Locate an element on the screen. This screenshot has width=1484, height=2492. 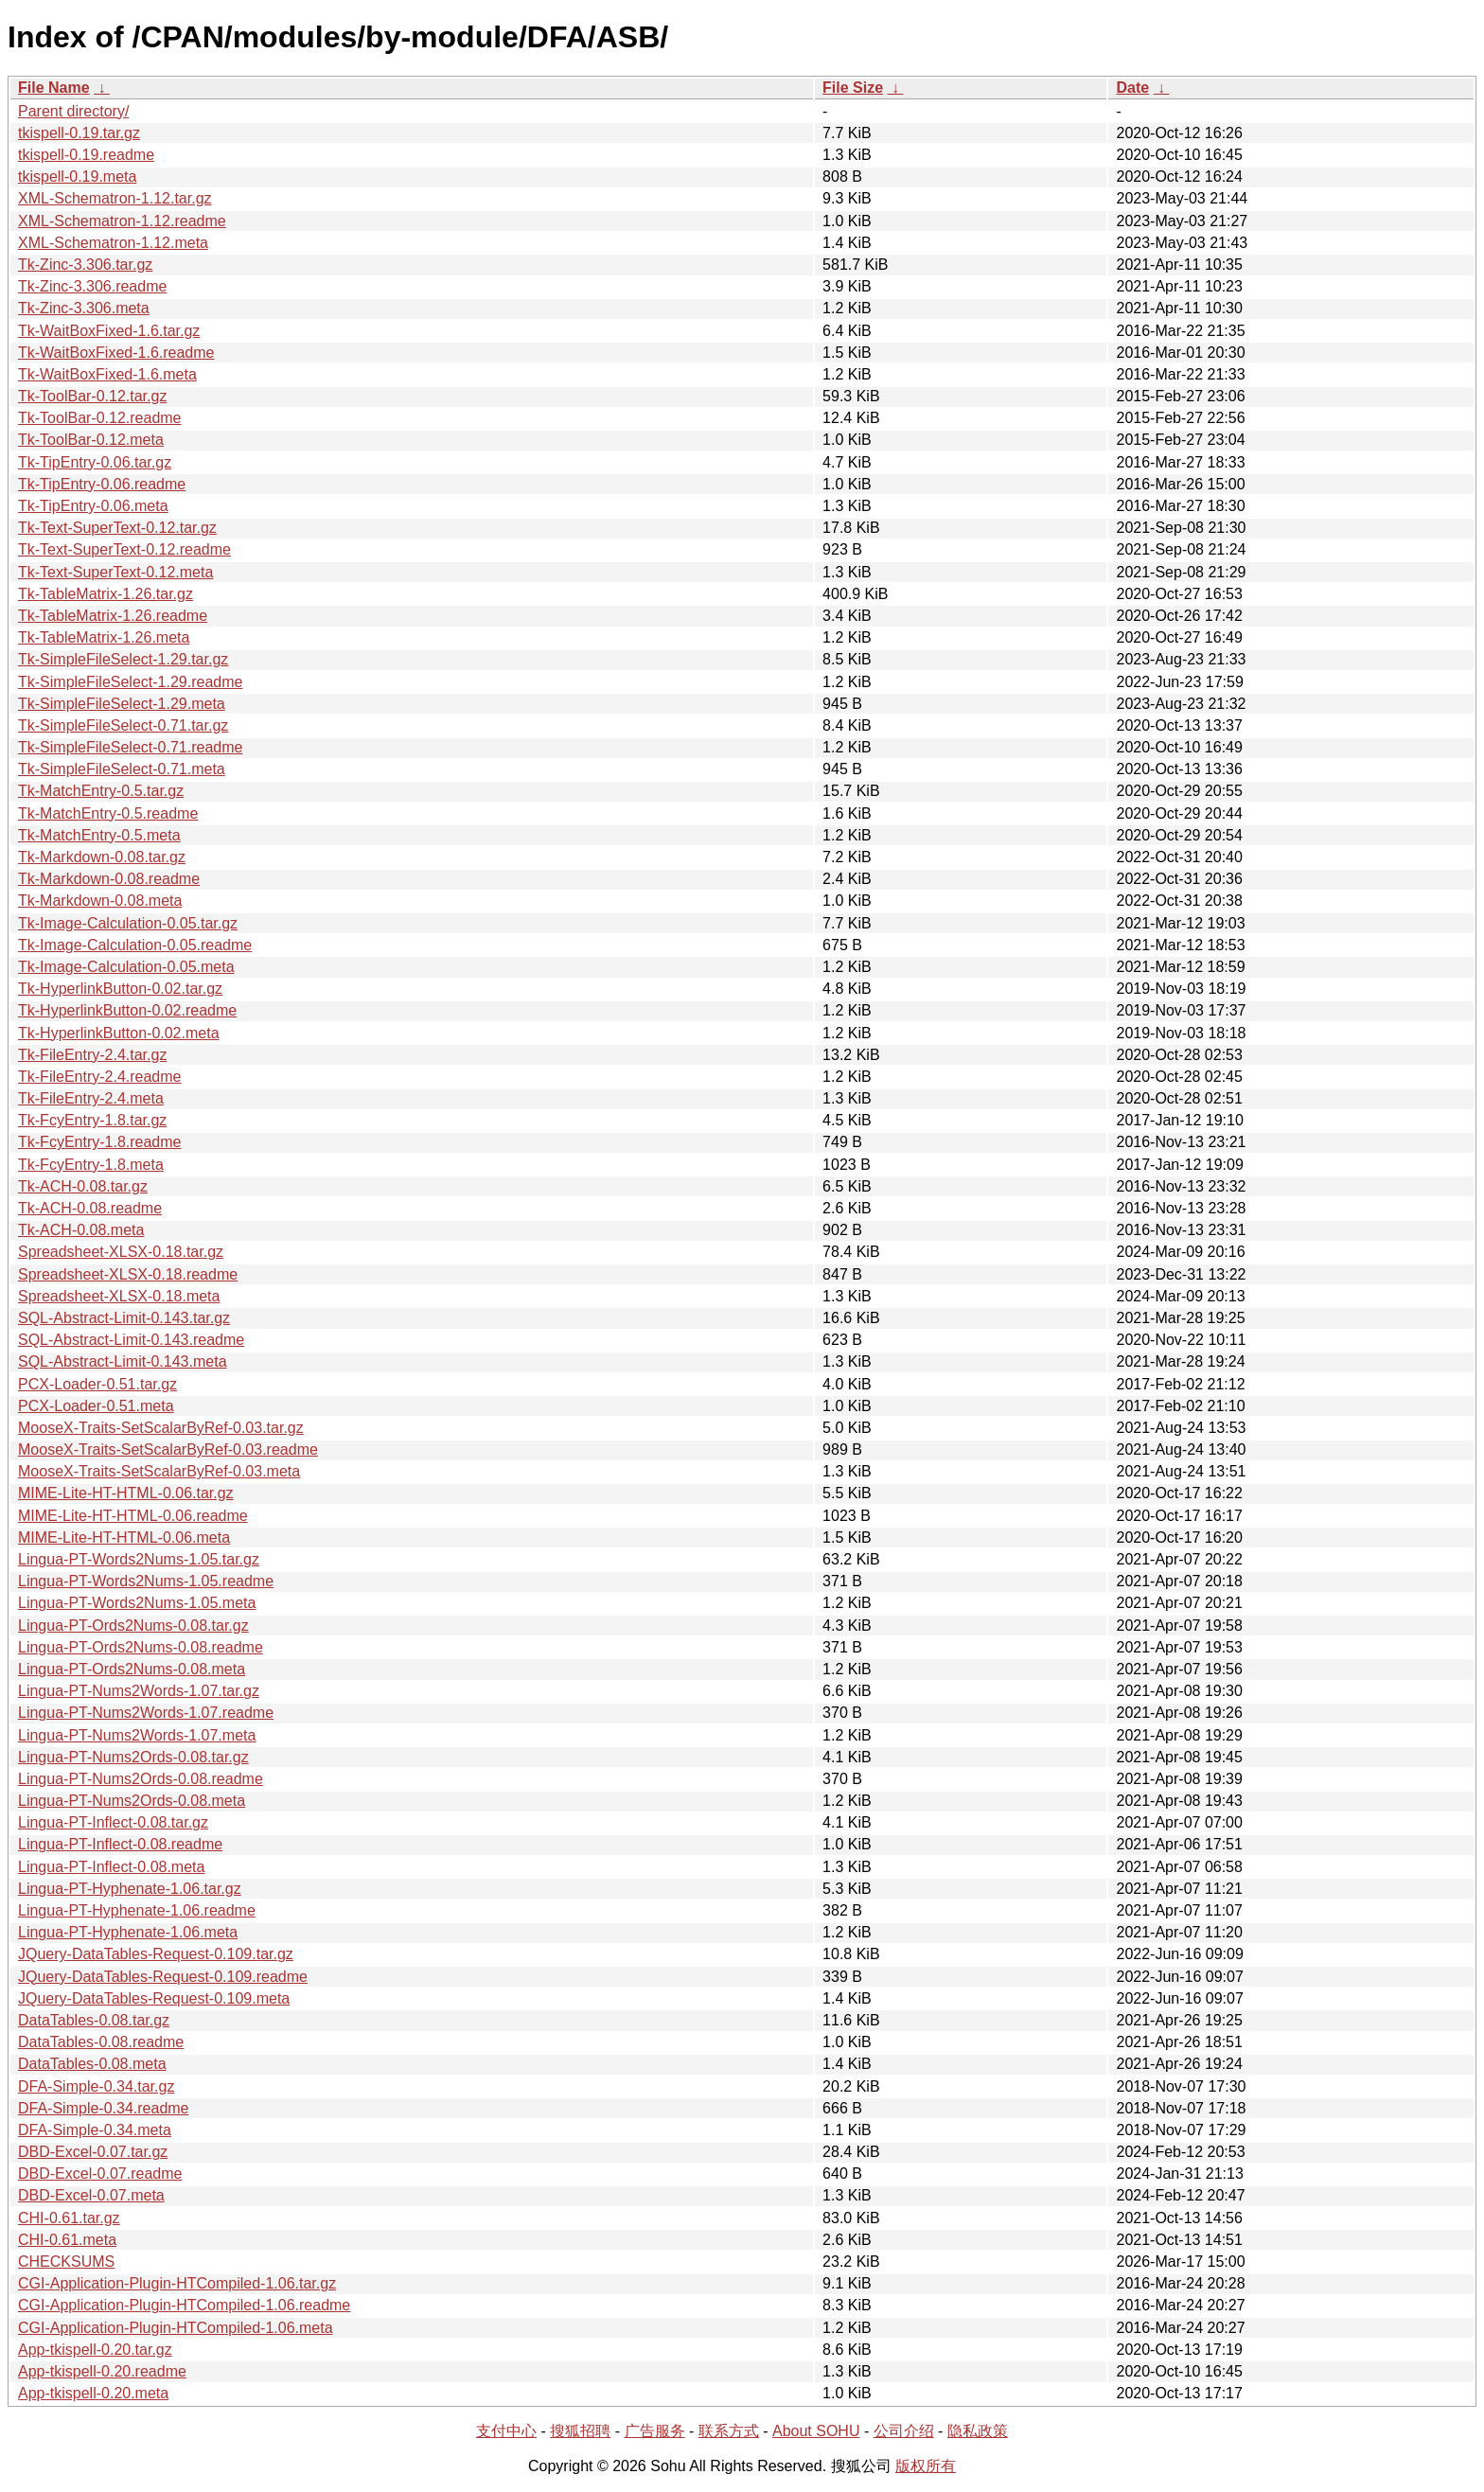
Lingua-PT-Hyphenate-1.06.tar.gz is located at coordinates (129, 1889).